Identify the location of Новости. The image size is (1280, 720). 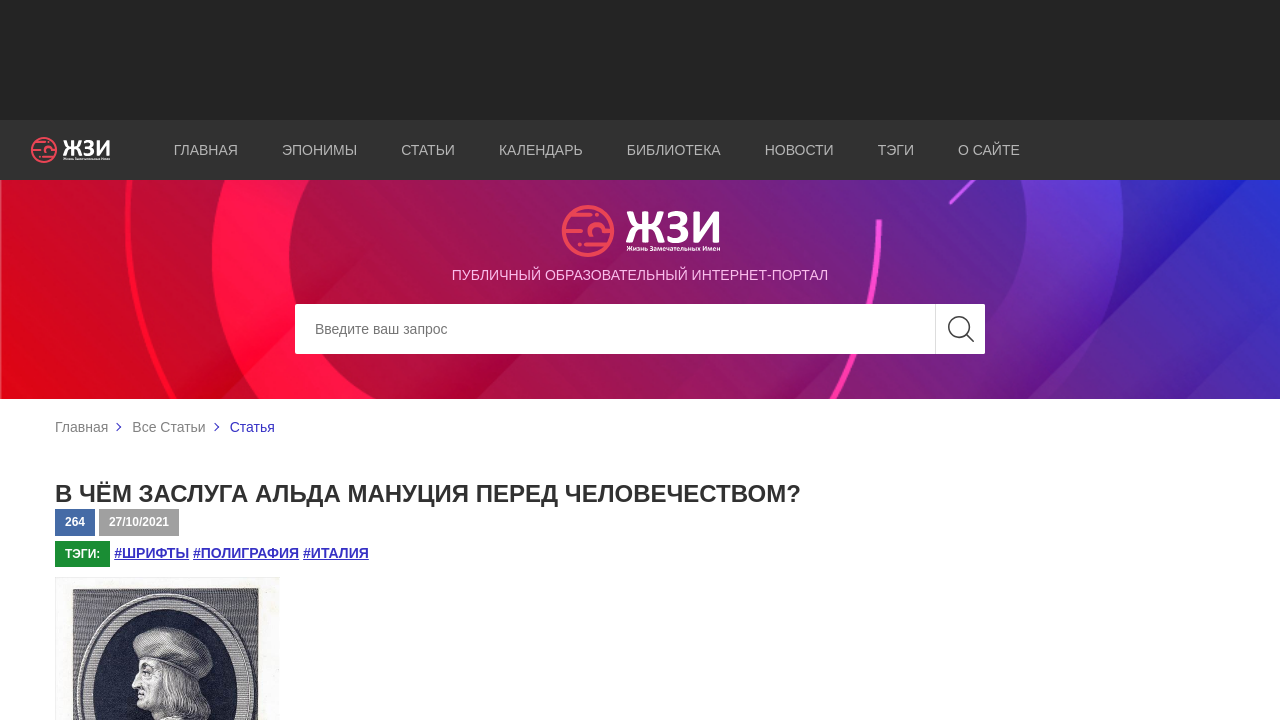
(799, 150).